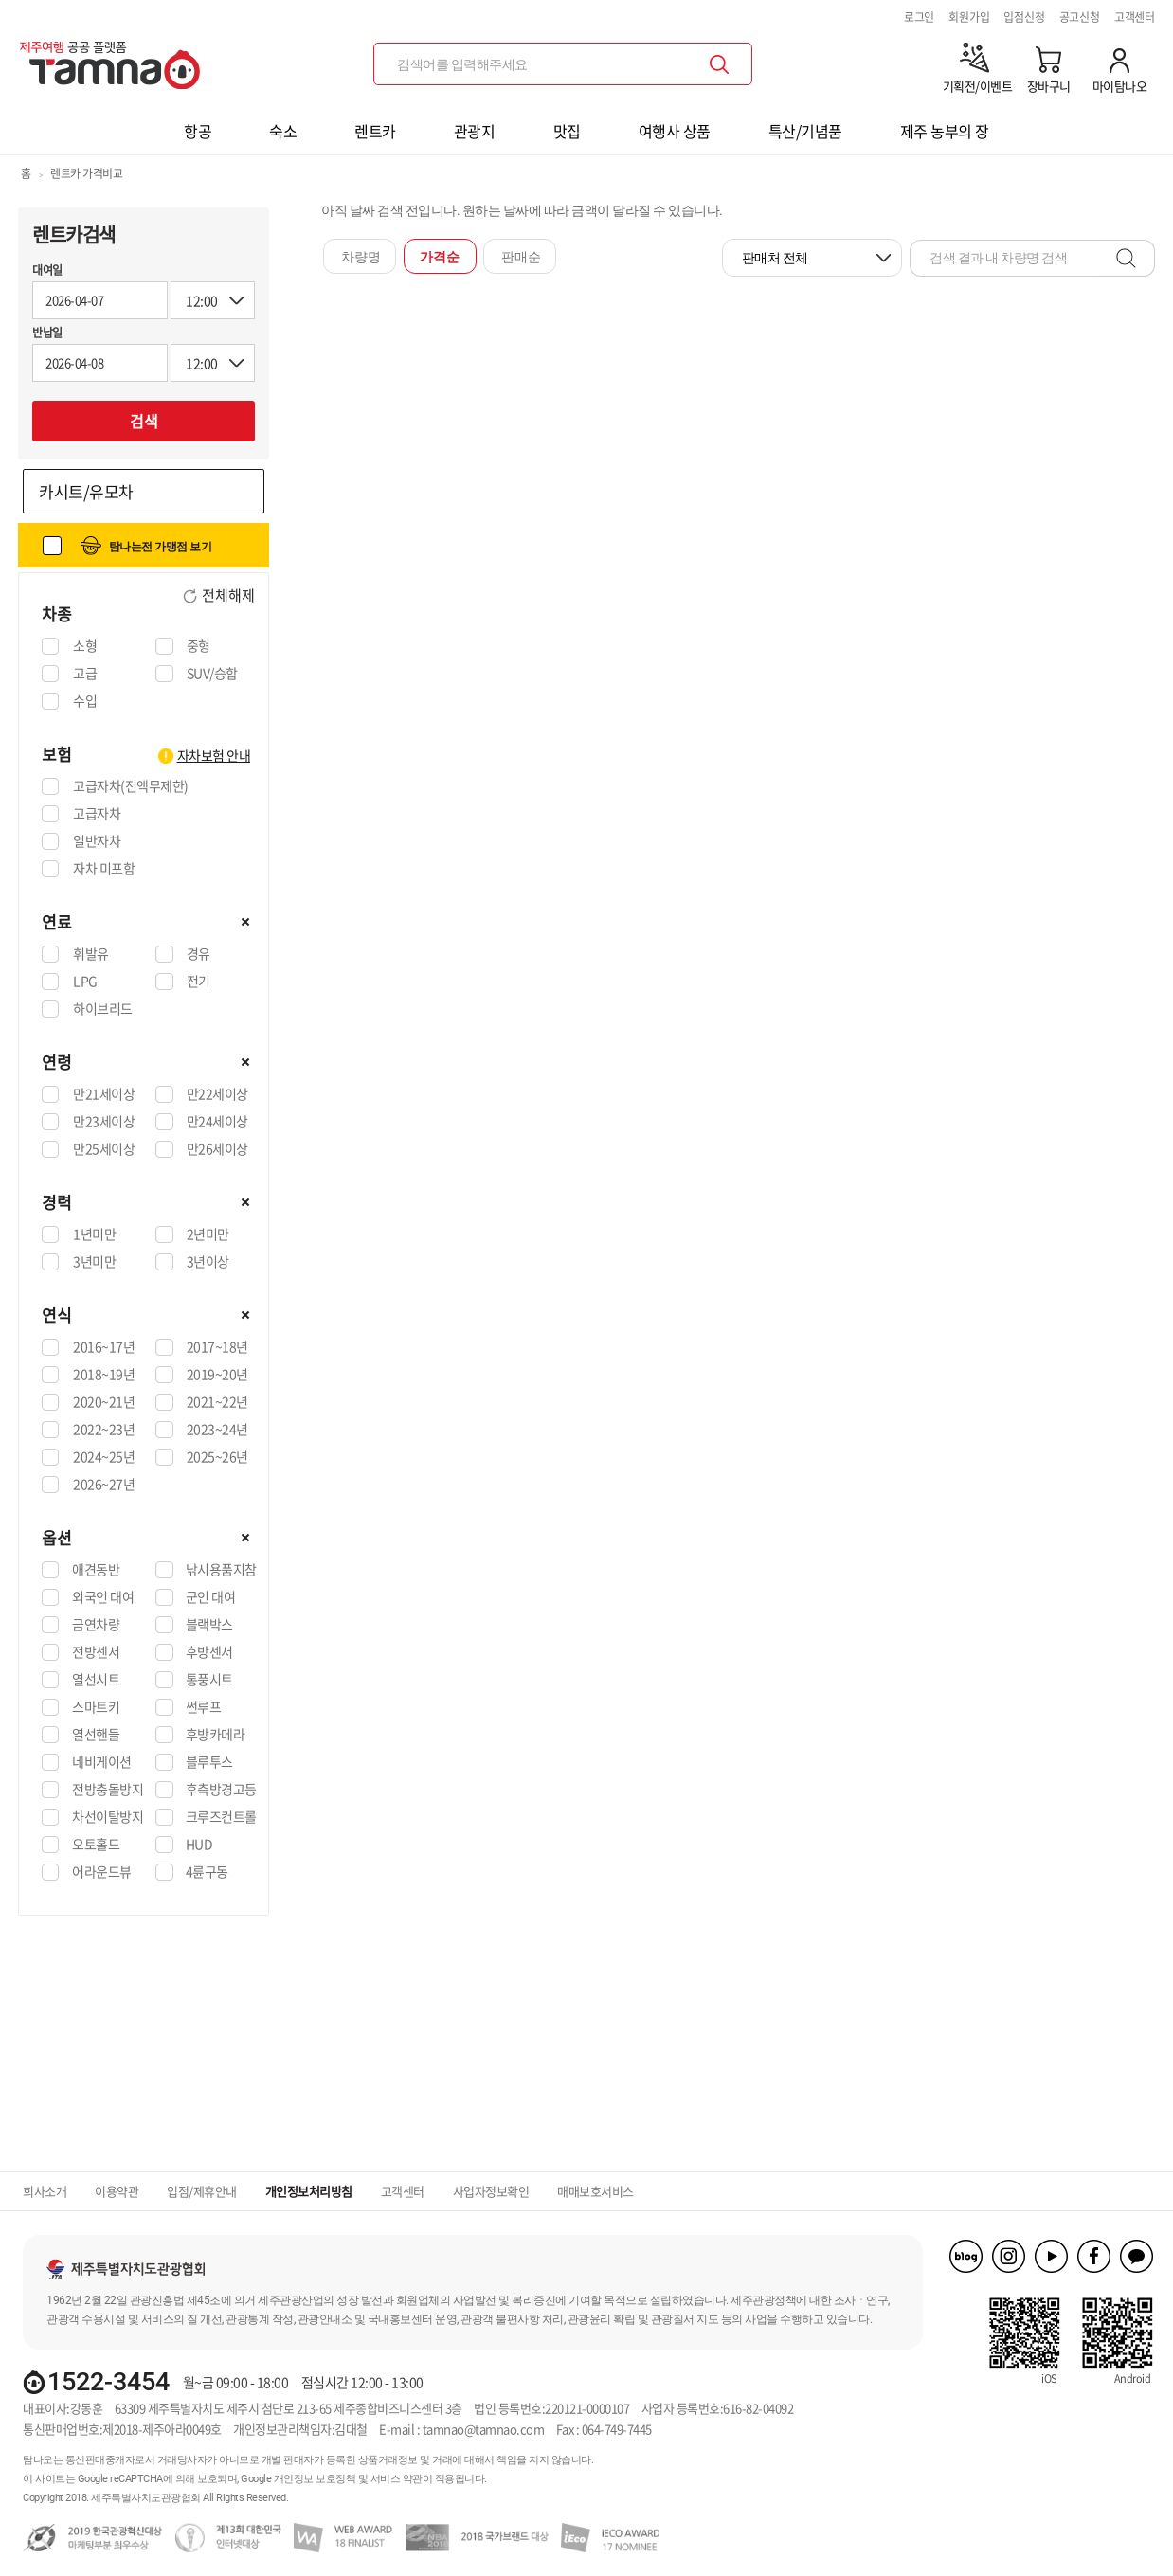  Describe the element at coordinates (944, 130) in the screenshot. I see `제주 농부의 장` at that location.